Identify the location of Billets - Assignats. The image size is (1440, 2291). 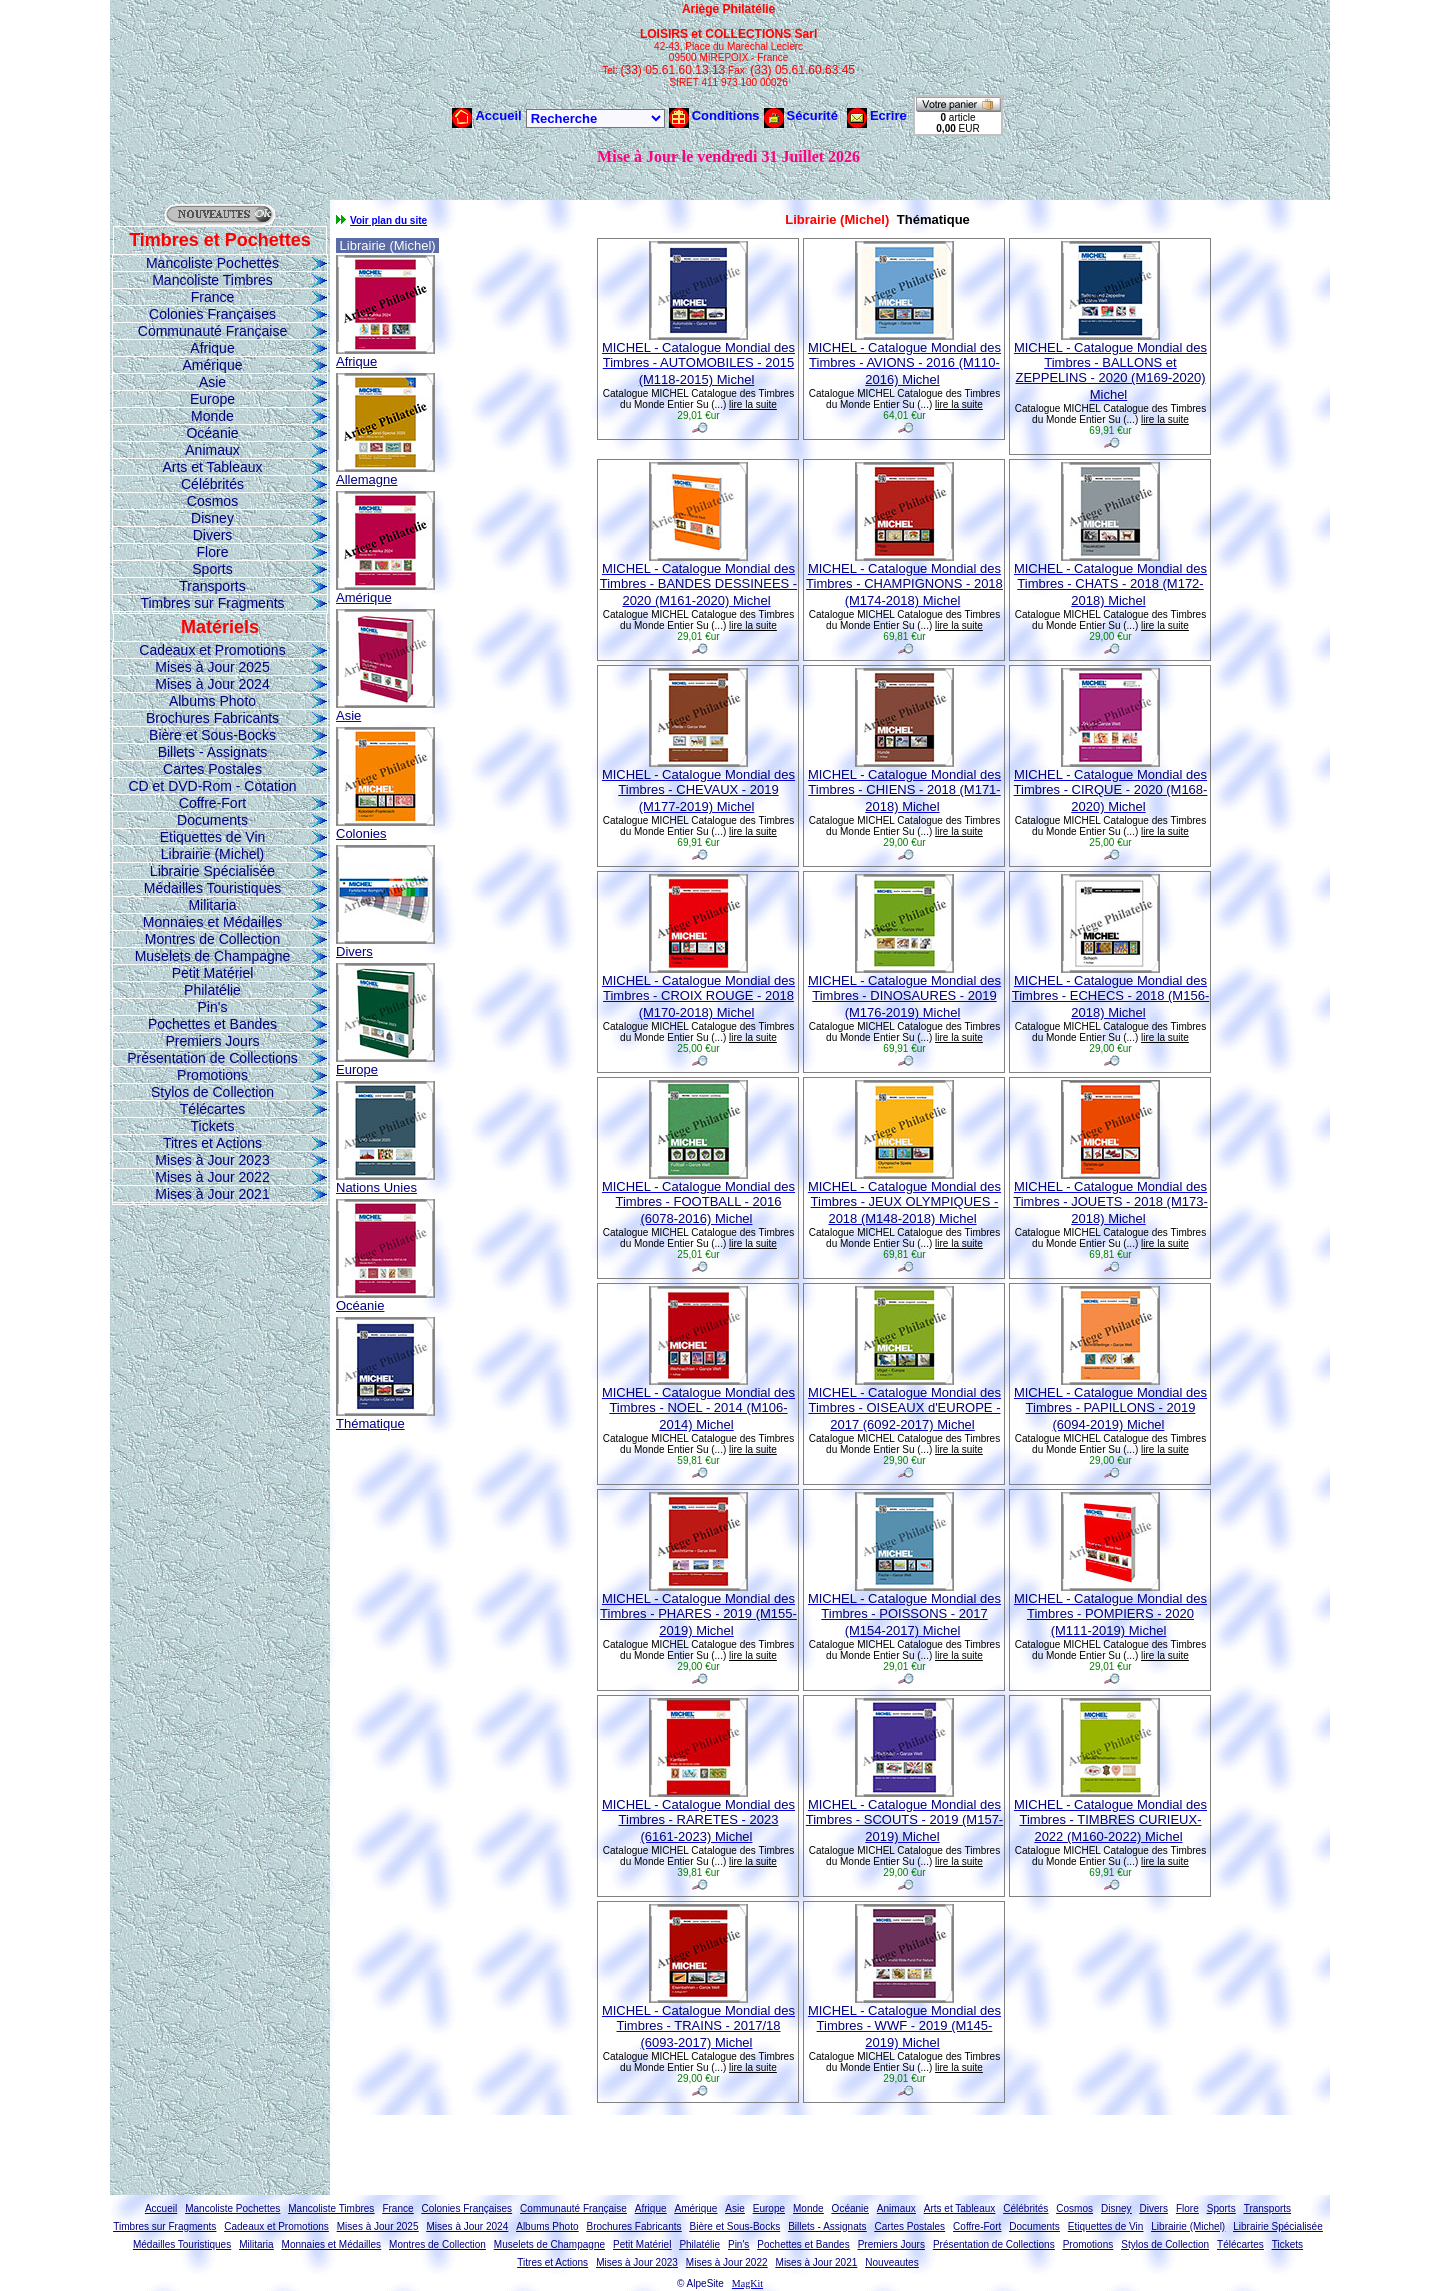
(213, 752).